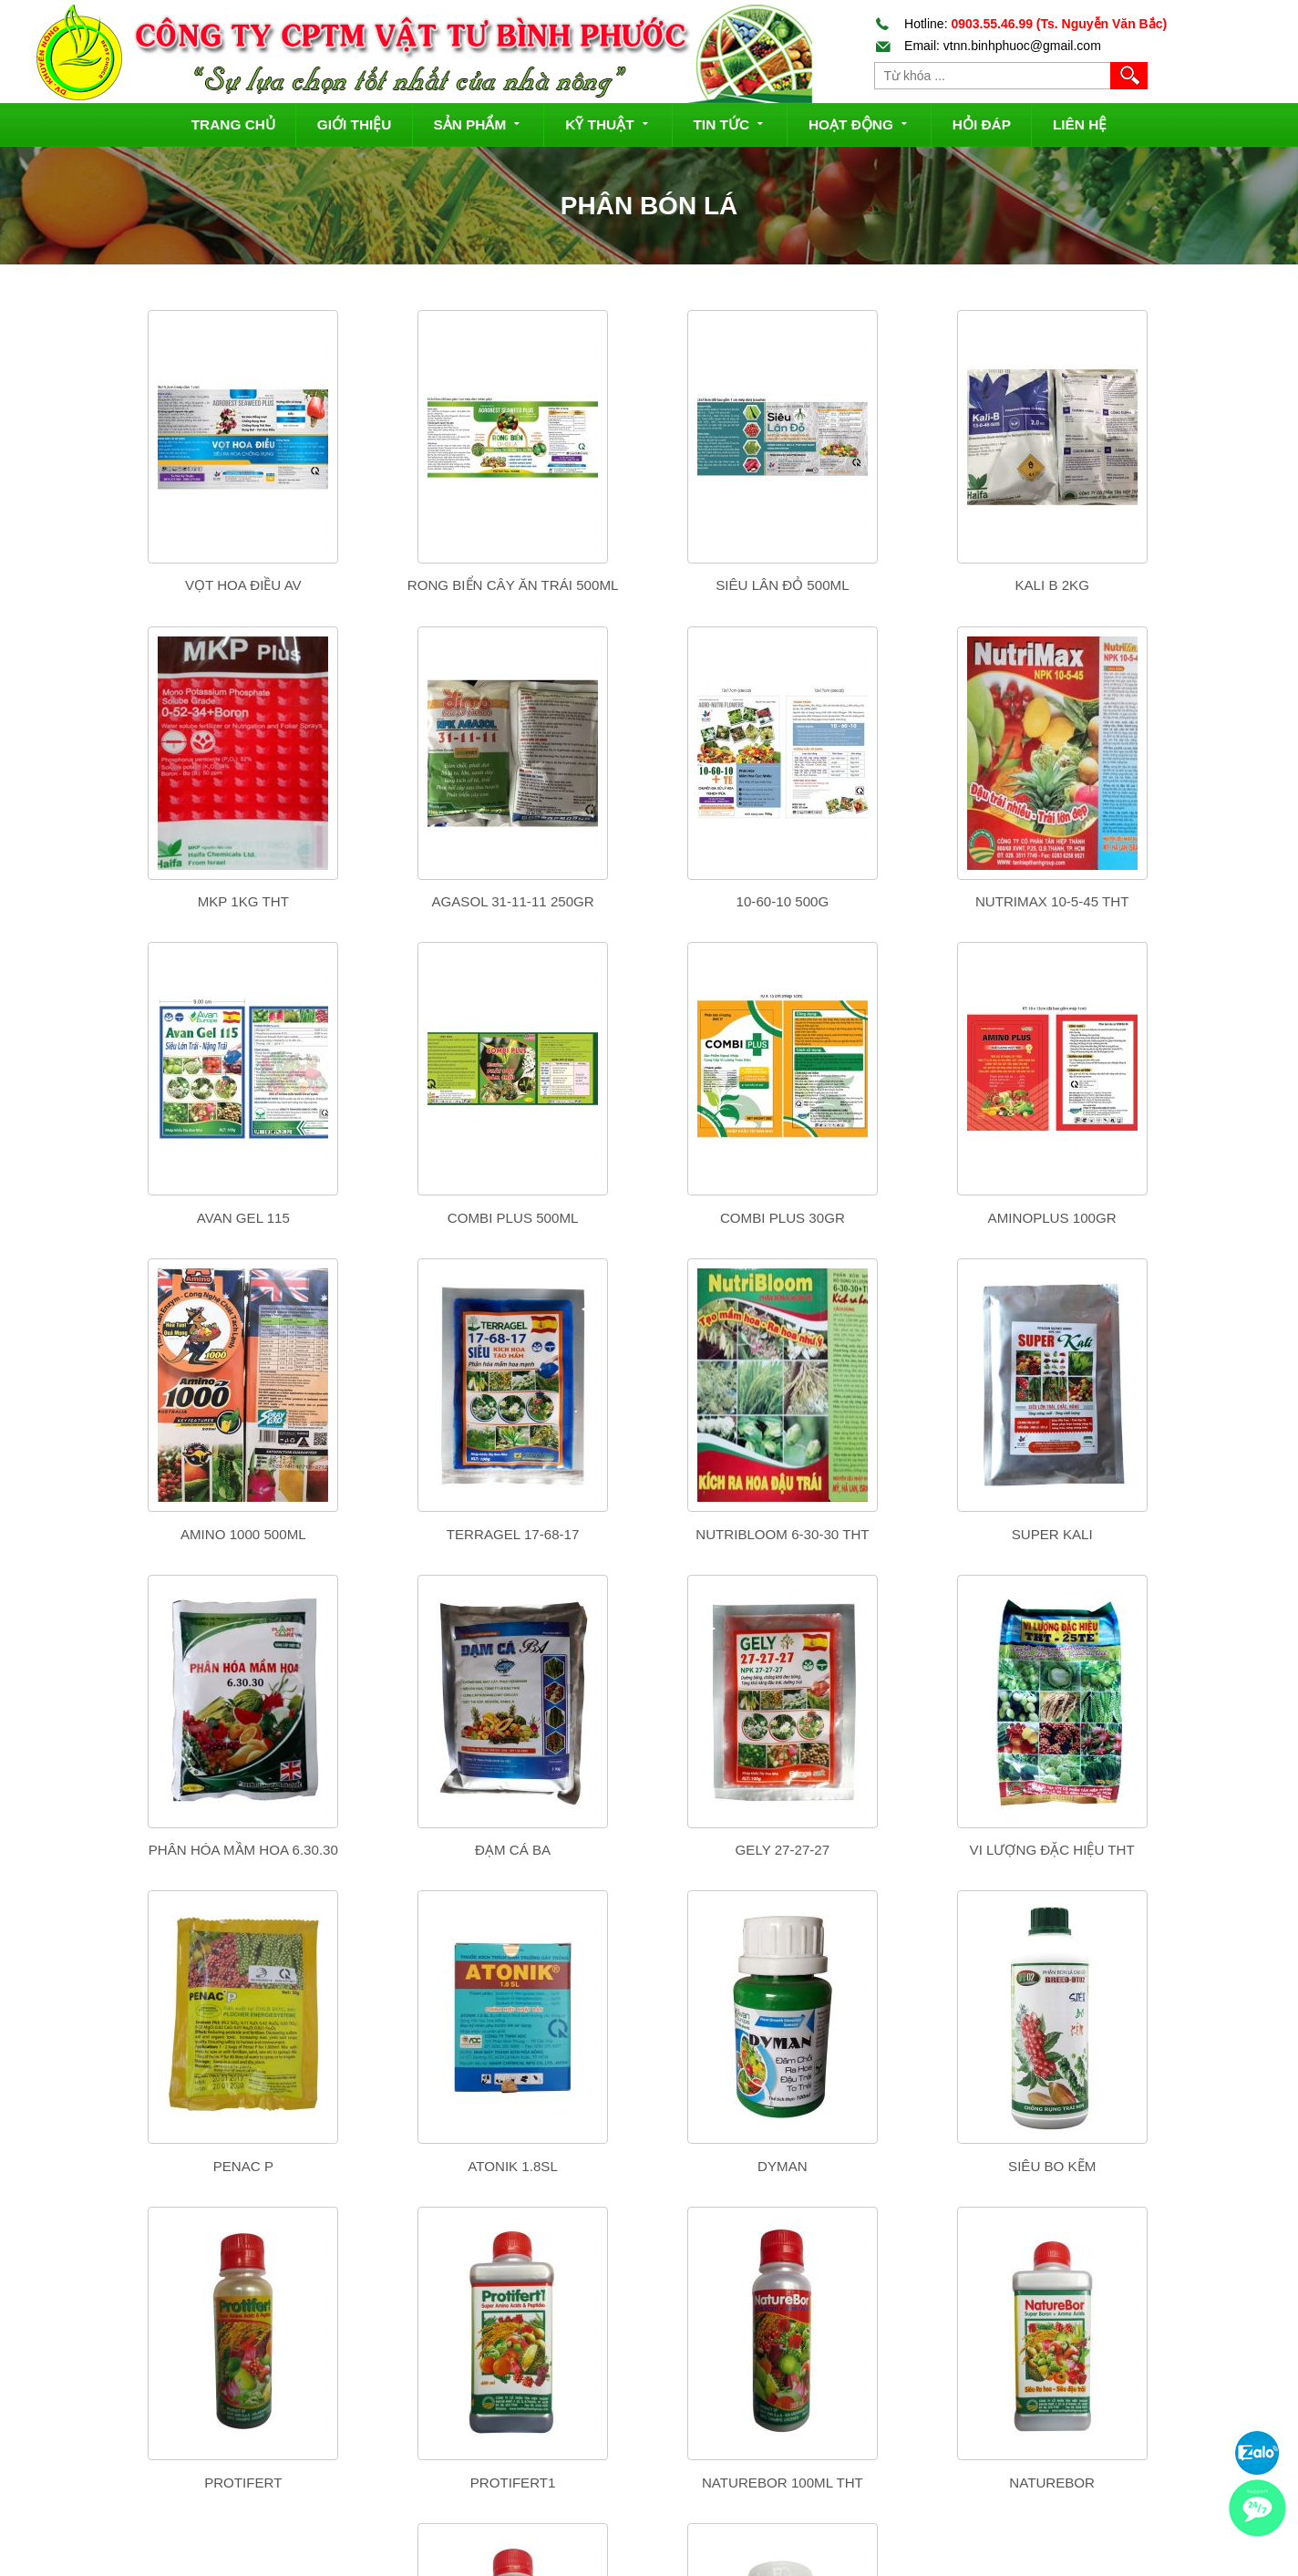 The height and width of the screenshot is (2576, 1298). What do you see at coordinates (897, 1534) in the screenshot?
I see `GELY 27-27-27` at bounding box center [897, 1534].